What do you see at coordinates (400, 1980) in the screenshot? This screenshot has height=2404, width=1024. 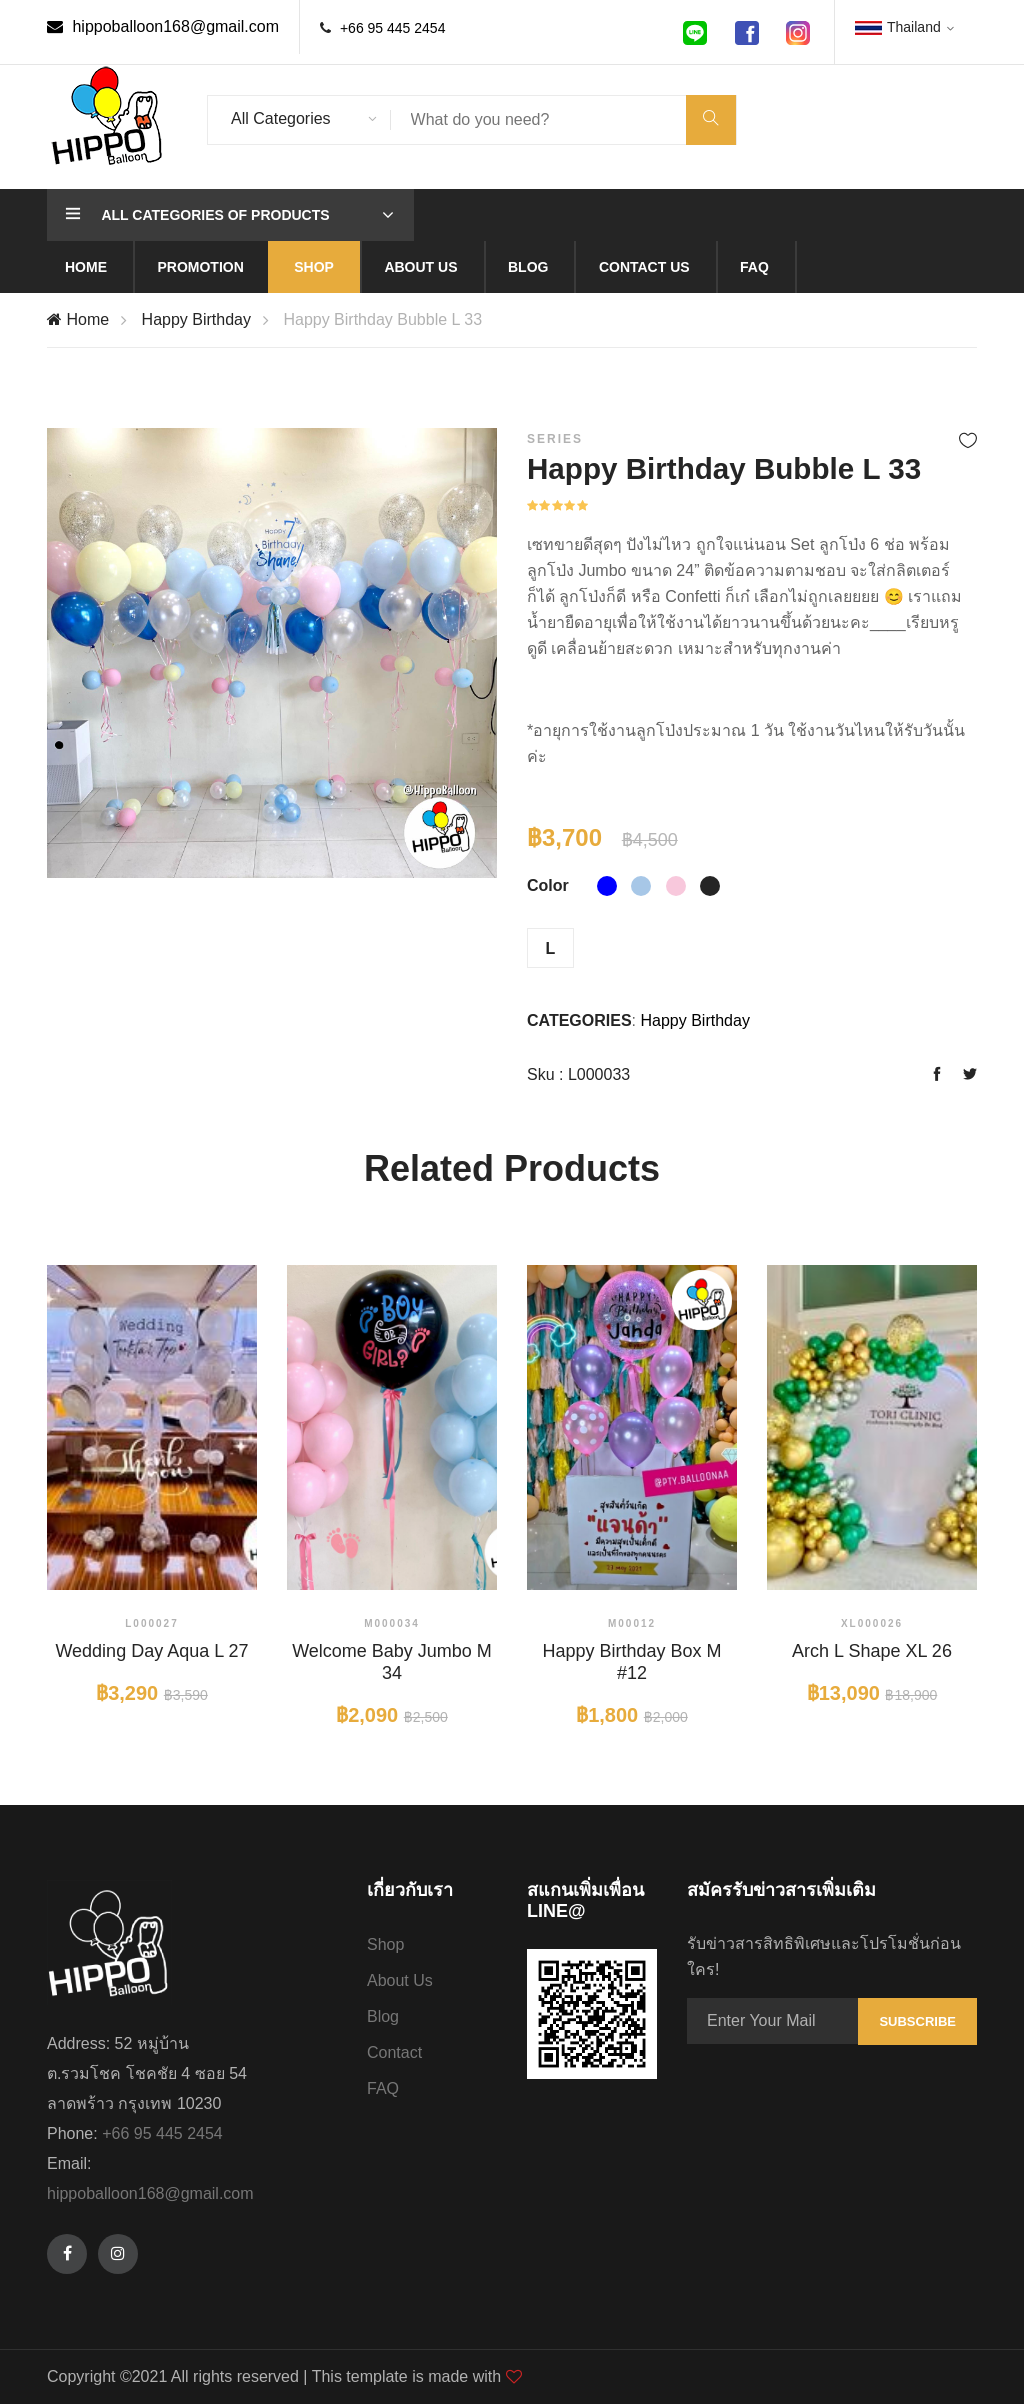 I see `About Us` at bounding box center [400, 1980].